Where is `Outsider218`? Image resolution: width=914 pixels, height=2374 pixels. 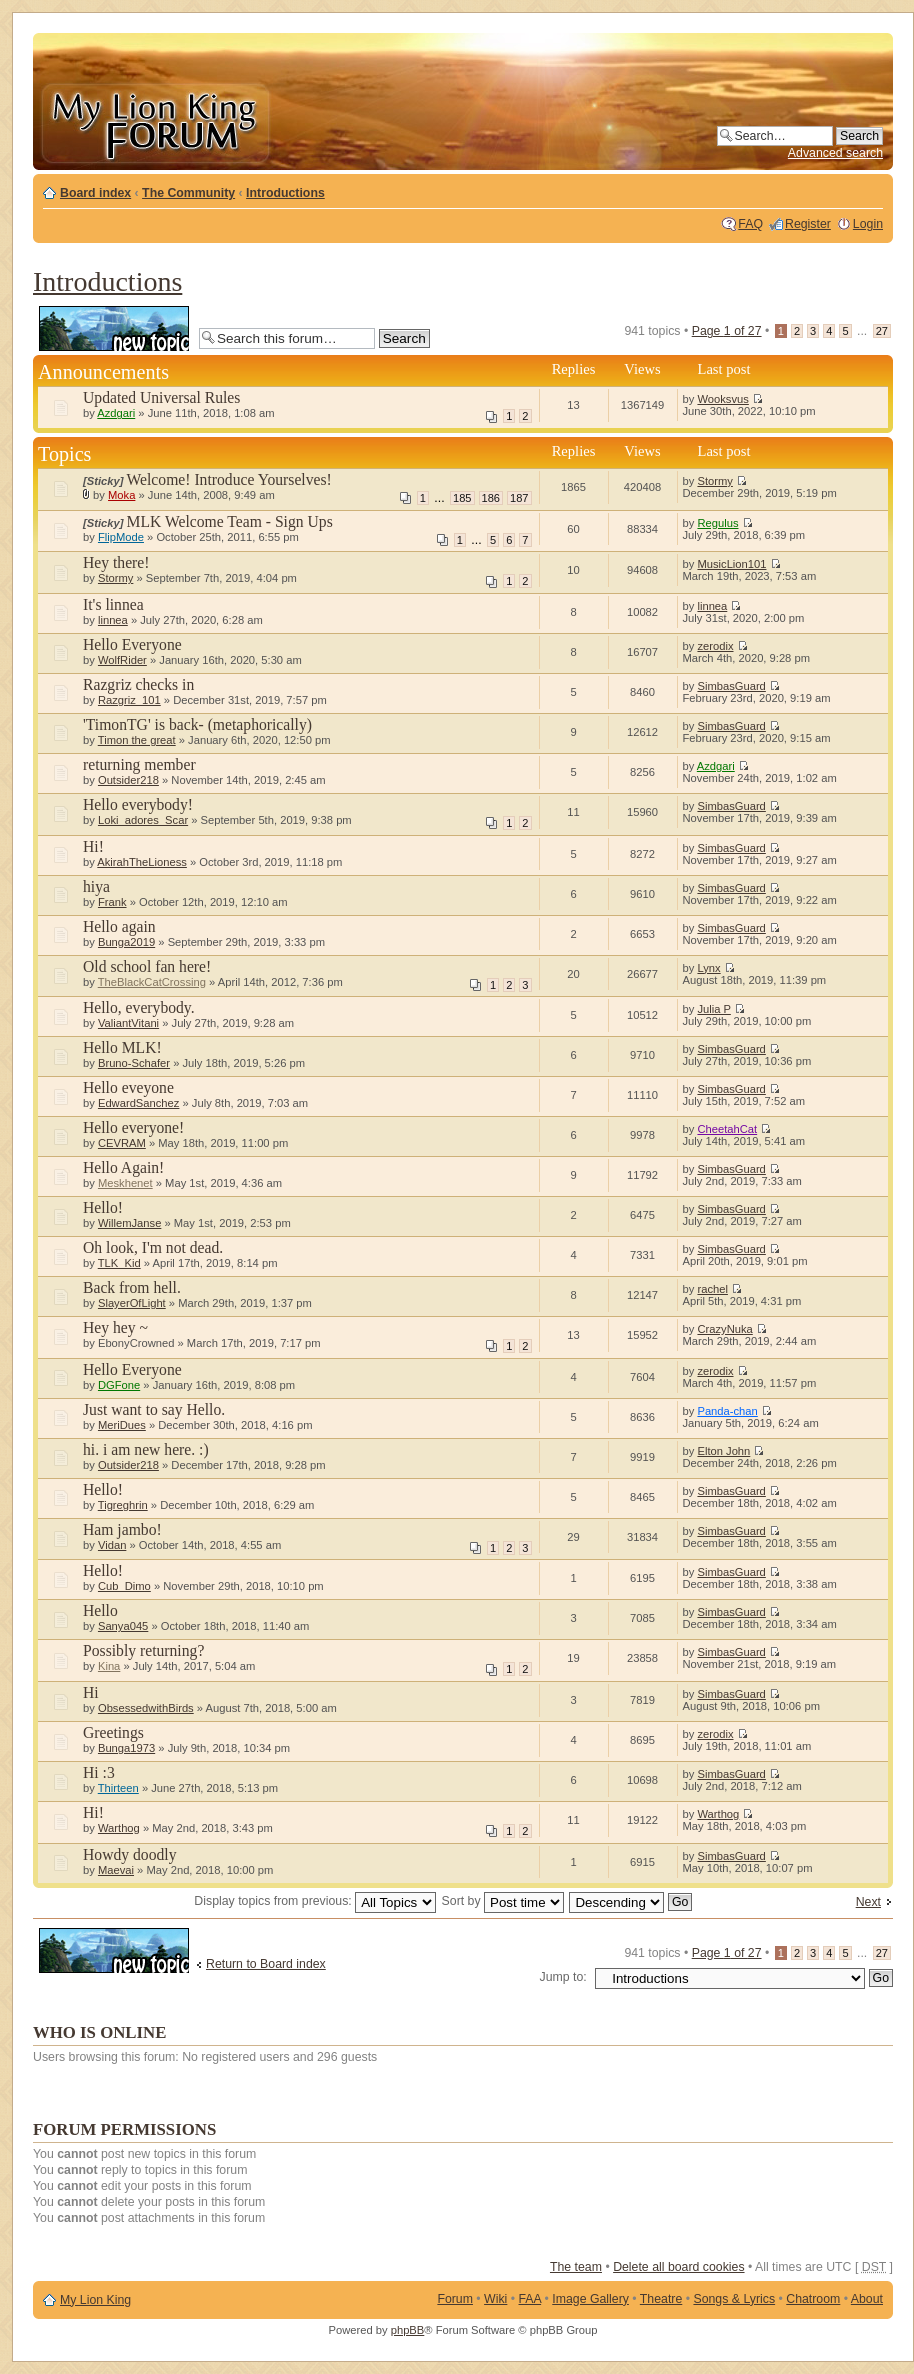
Outsider218 is located at coordinates (128, 780).